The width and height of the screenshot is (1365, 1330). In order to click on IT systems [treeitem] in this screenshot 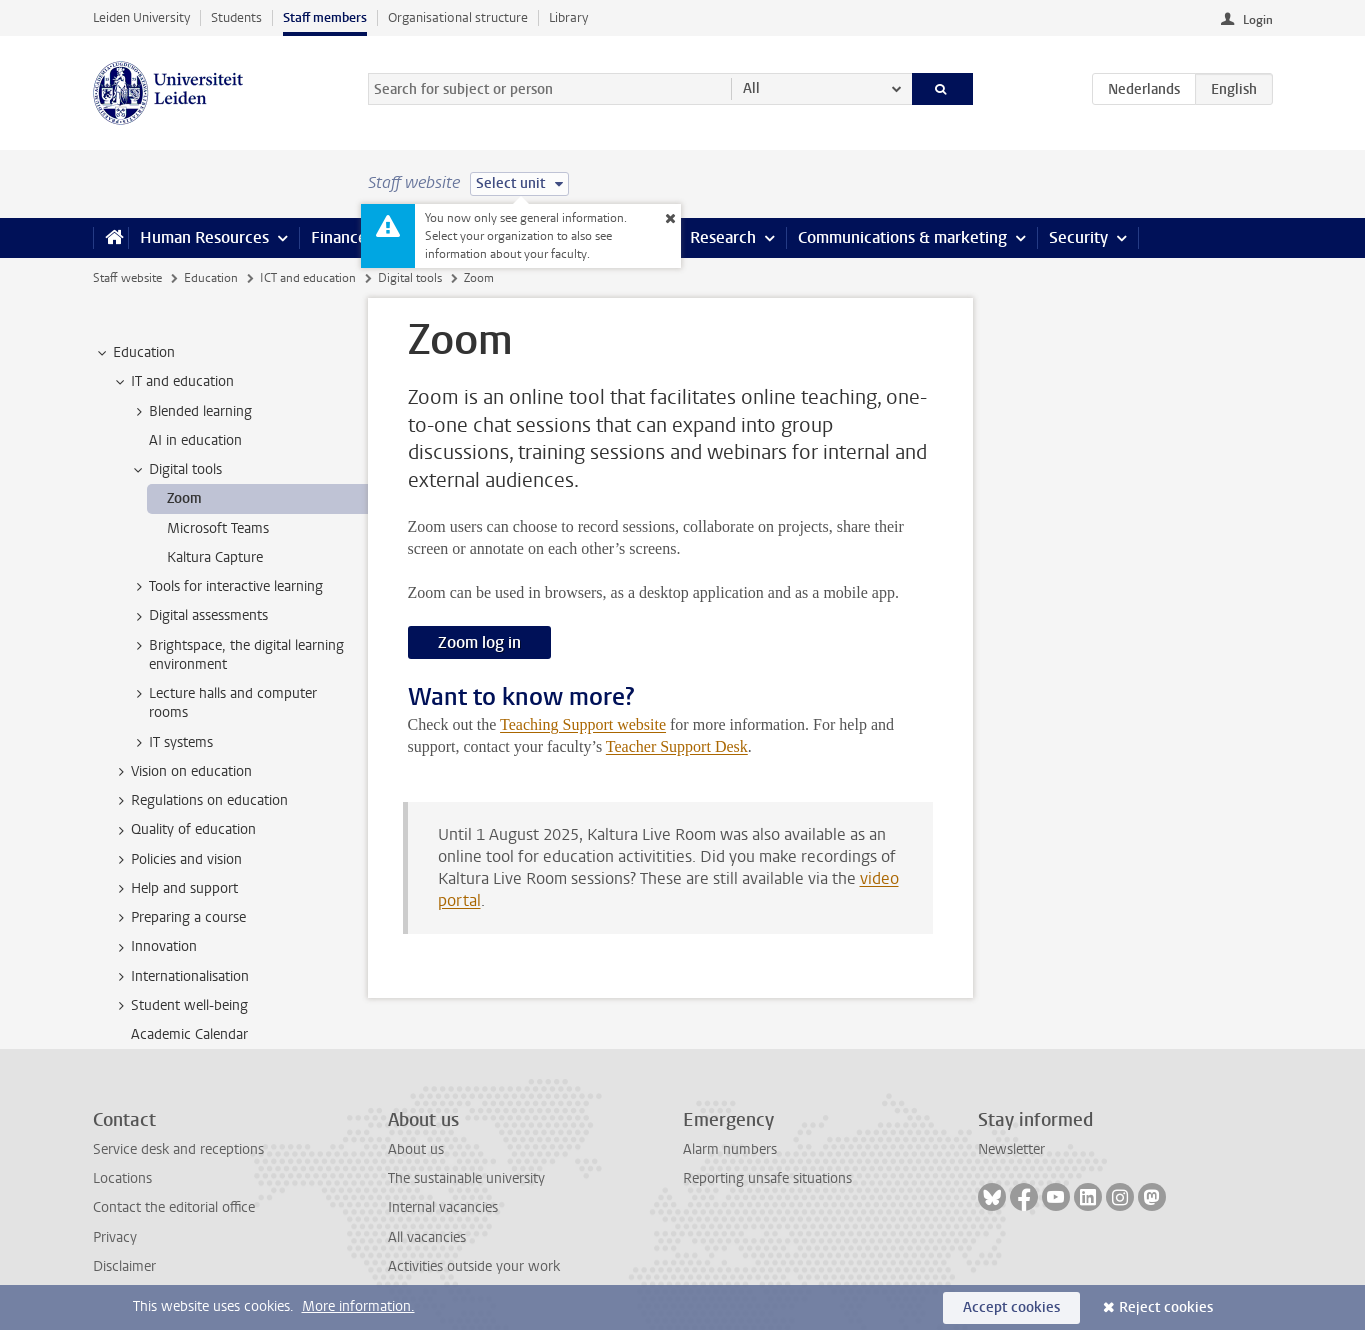, I will do `click(171, 743)`.